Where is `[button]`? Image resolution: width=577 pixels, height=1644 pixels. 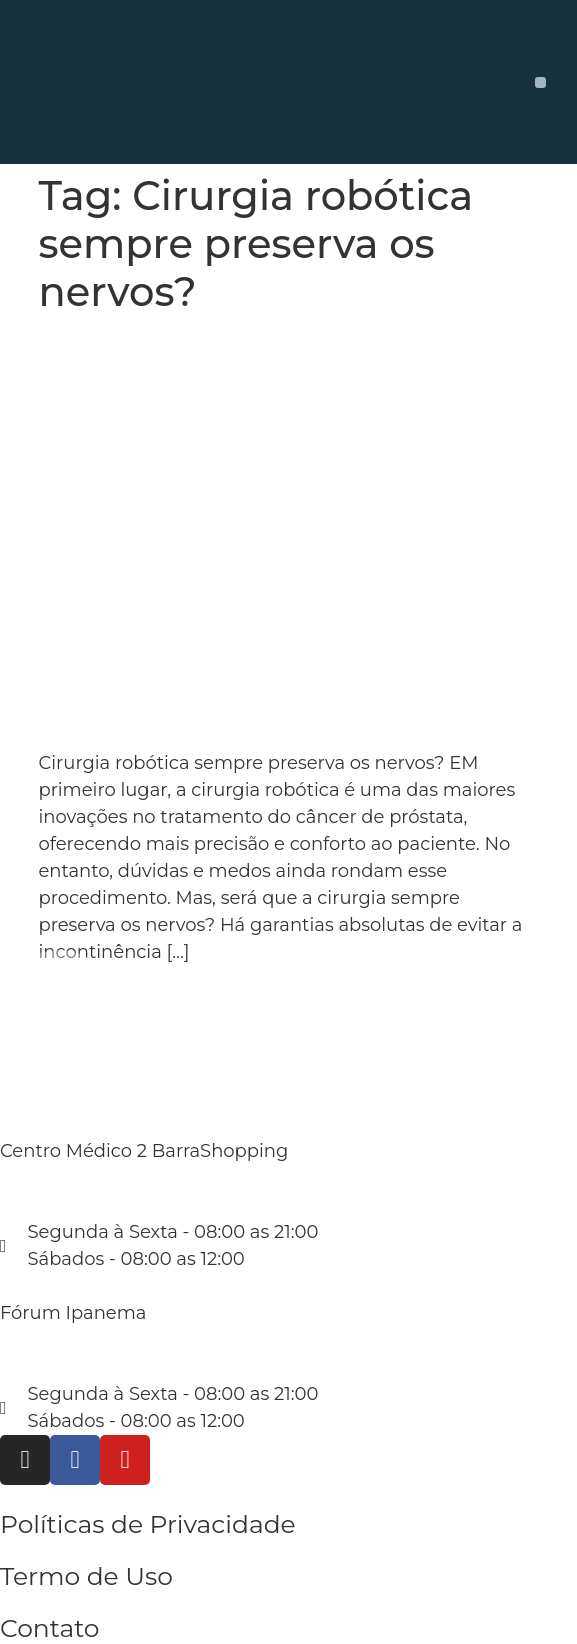
[button] is located at coordinates (540, 82).